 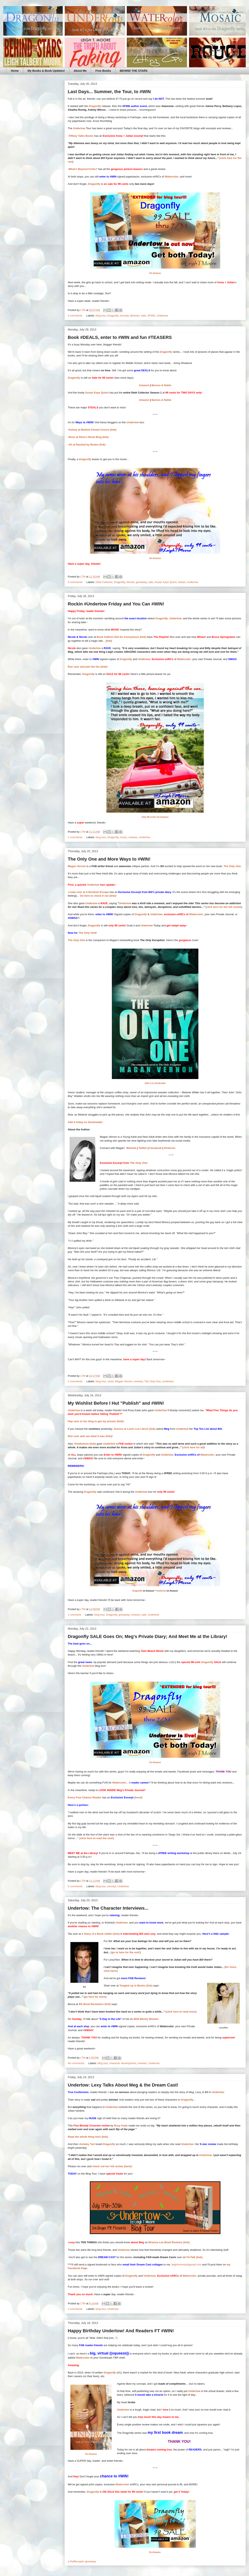 What do you see at coordinates (143, 315) in the screenshot?
I see `sale` at bounding box center [143, 315].